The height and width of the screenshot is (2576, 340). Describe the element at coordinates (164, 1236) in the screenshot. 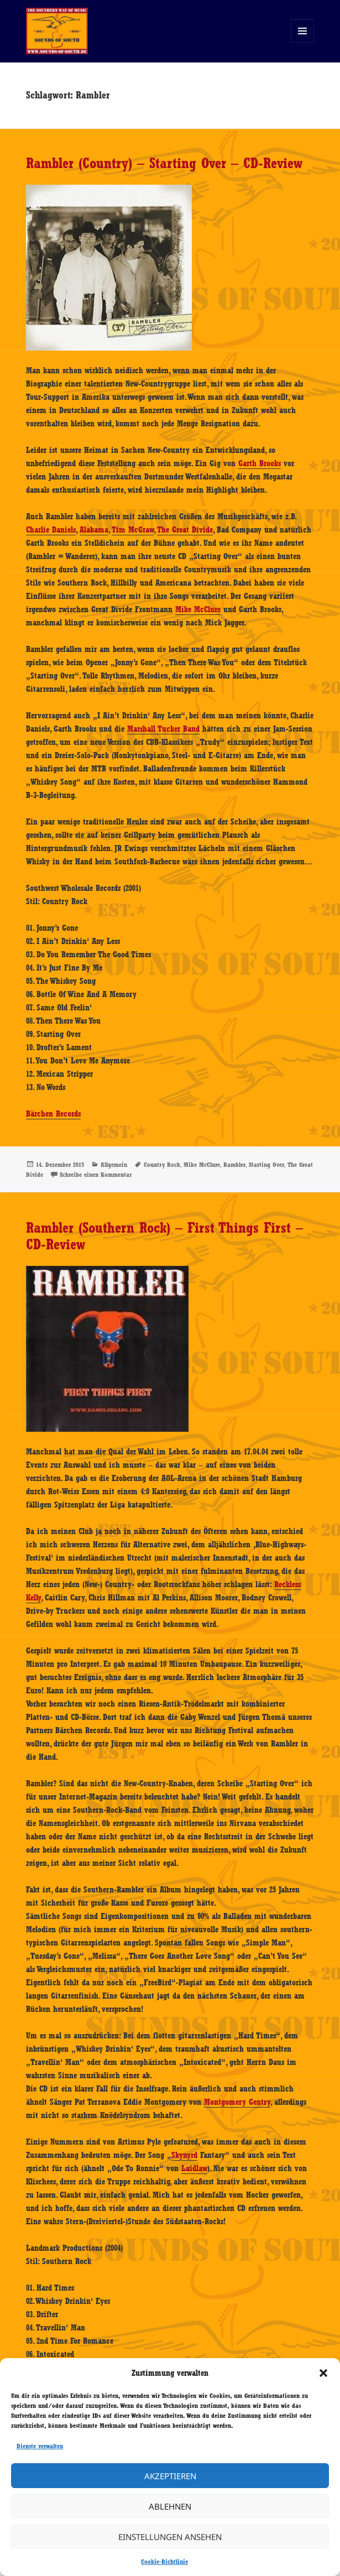

I see `Rambler (Southern Rock) – First Things First – CD-Review` at that location.